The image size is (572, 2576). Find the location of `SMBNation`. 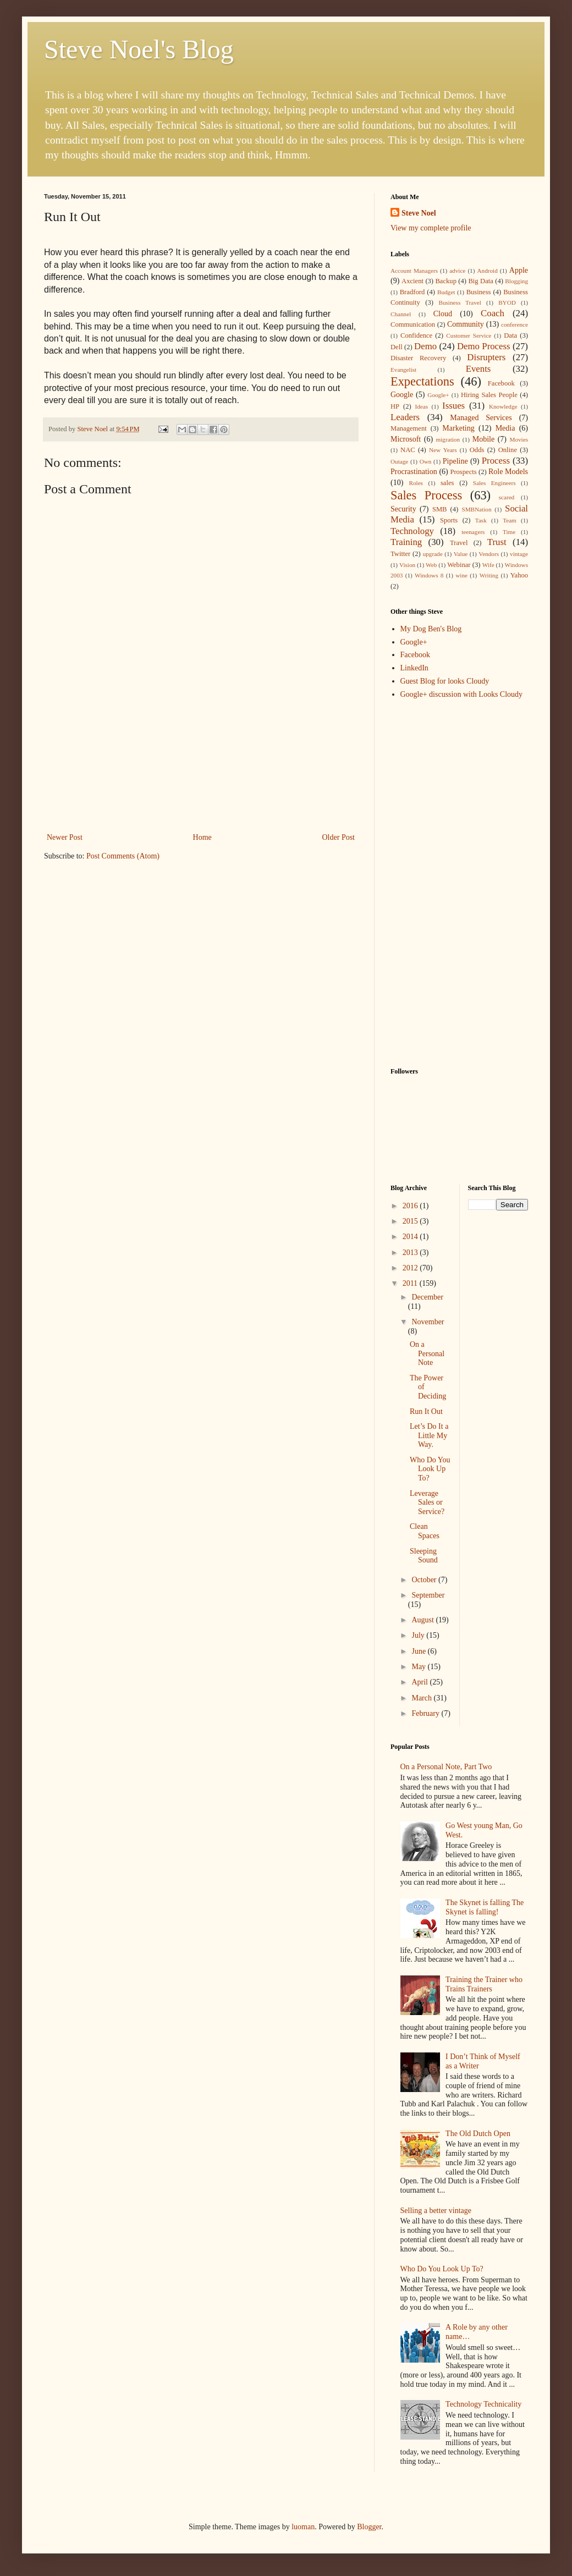

SMBNation is located at coordinates (476, 509).